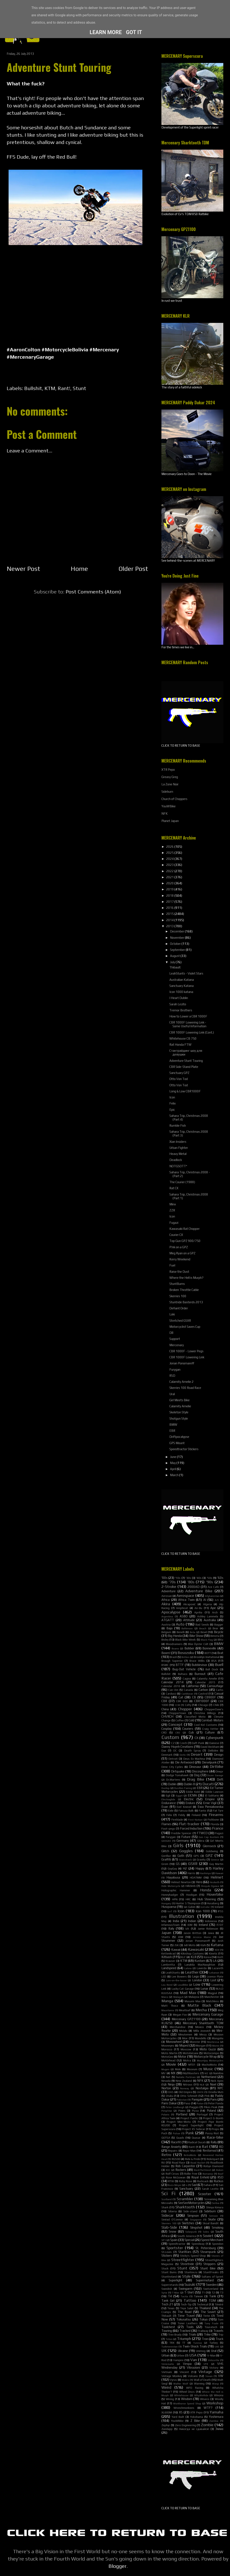 The height and width of the screenshot is (2576, 230). What do you see at coordinates (168, 1953) in the screenshot?
I see `Kettenkrad` at bounding box center [168, 1953].